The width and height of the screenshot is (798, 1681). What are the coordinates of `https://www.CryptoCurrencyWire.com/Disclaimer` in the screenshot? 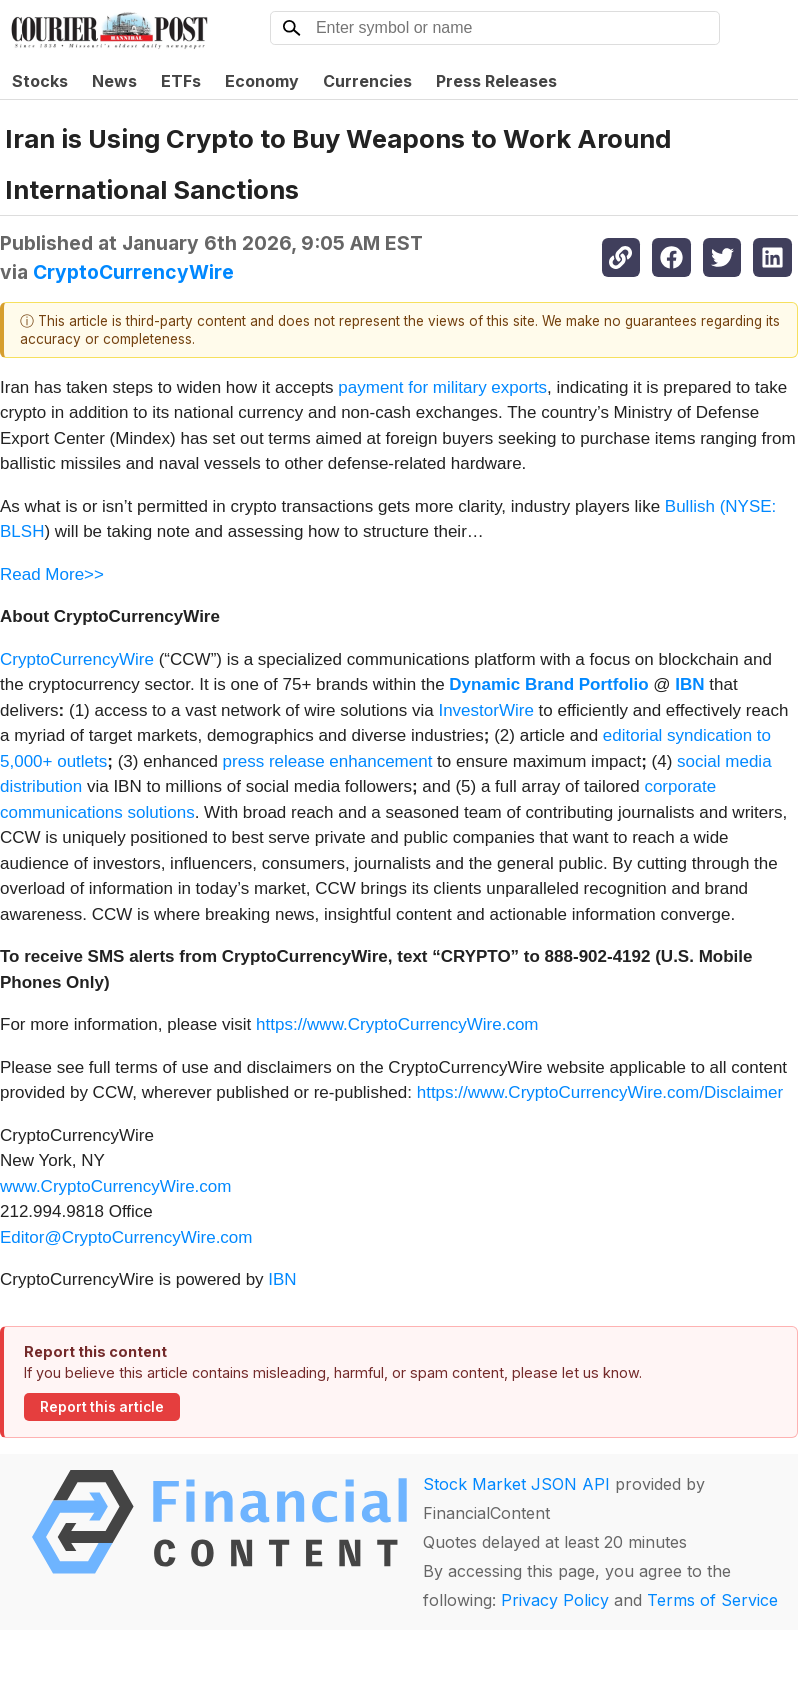 It's located at (600, 1092).